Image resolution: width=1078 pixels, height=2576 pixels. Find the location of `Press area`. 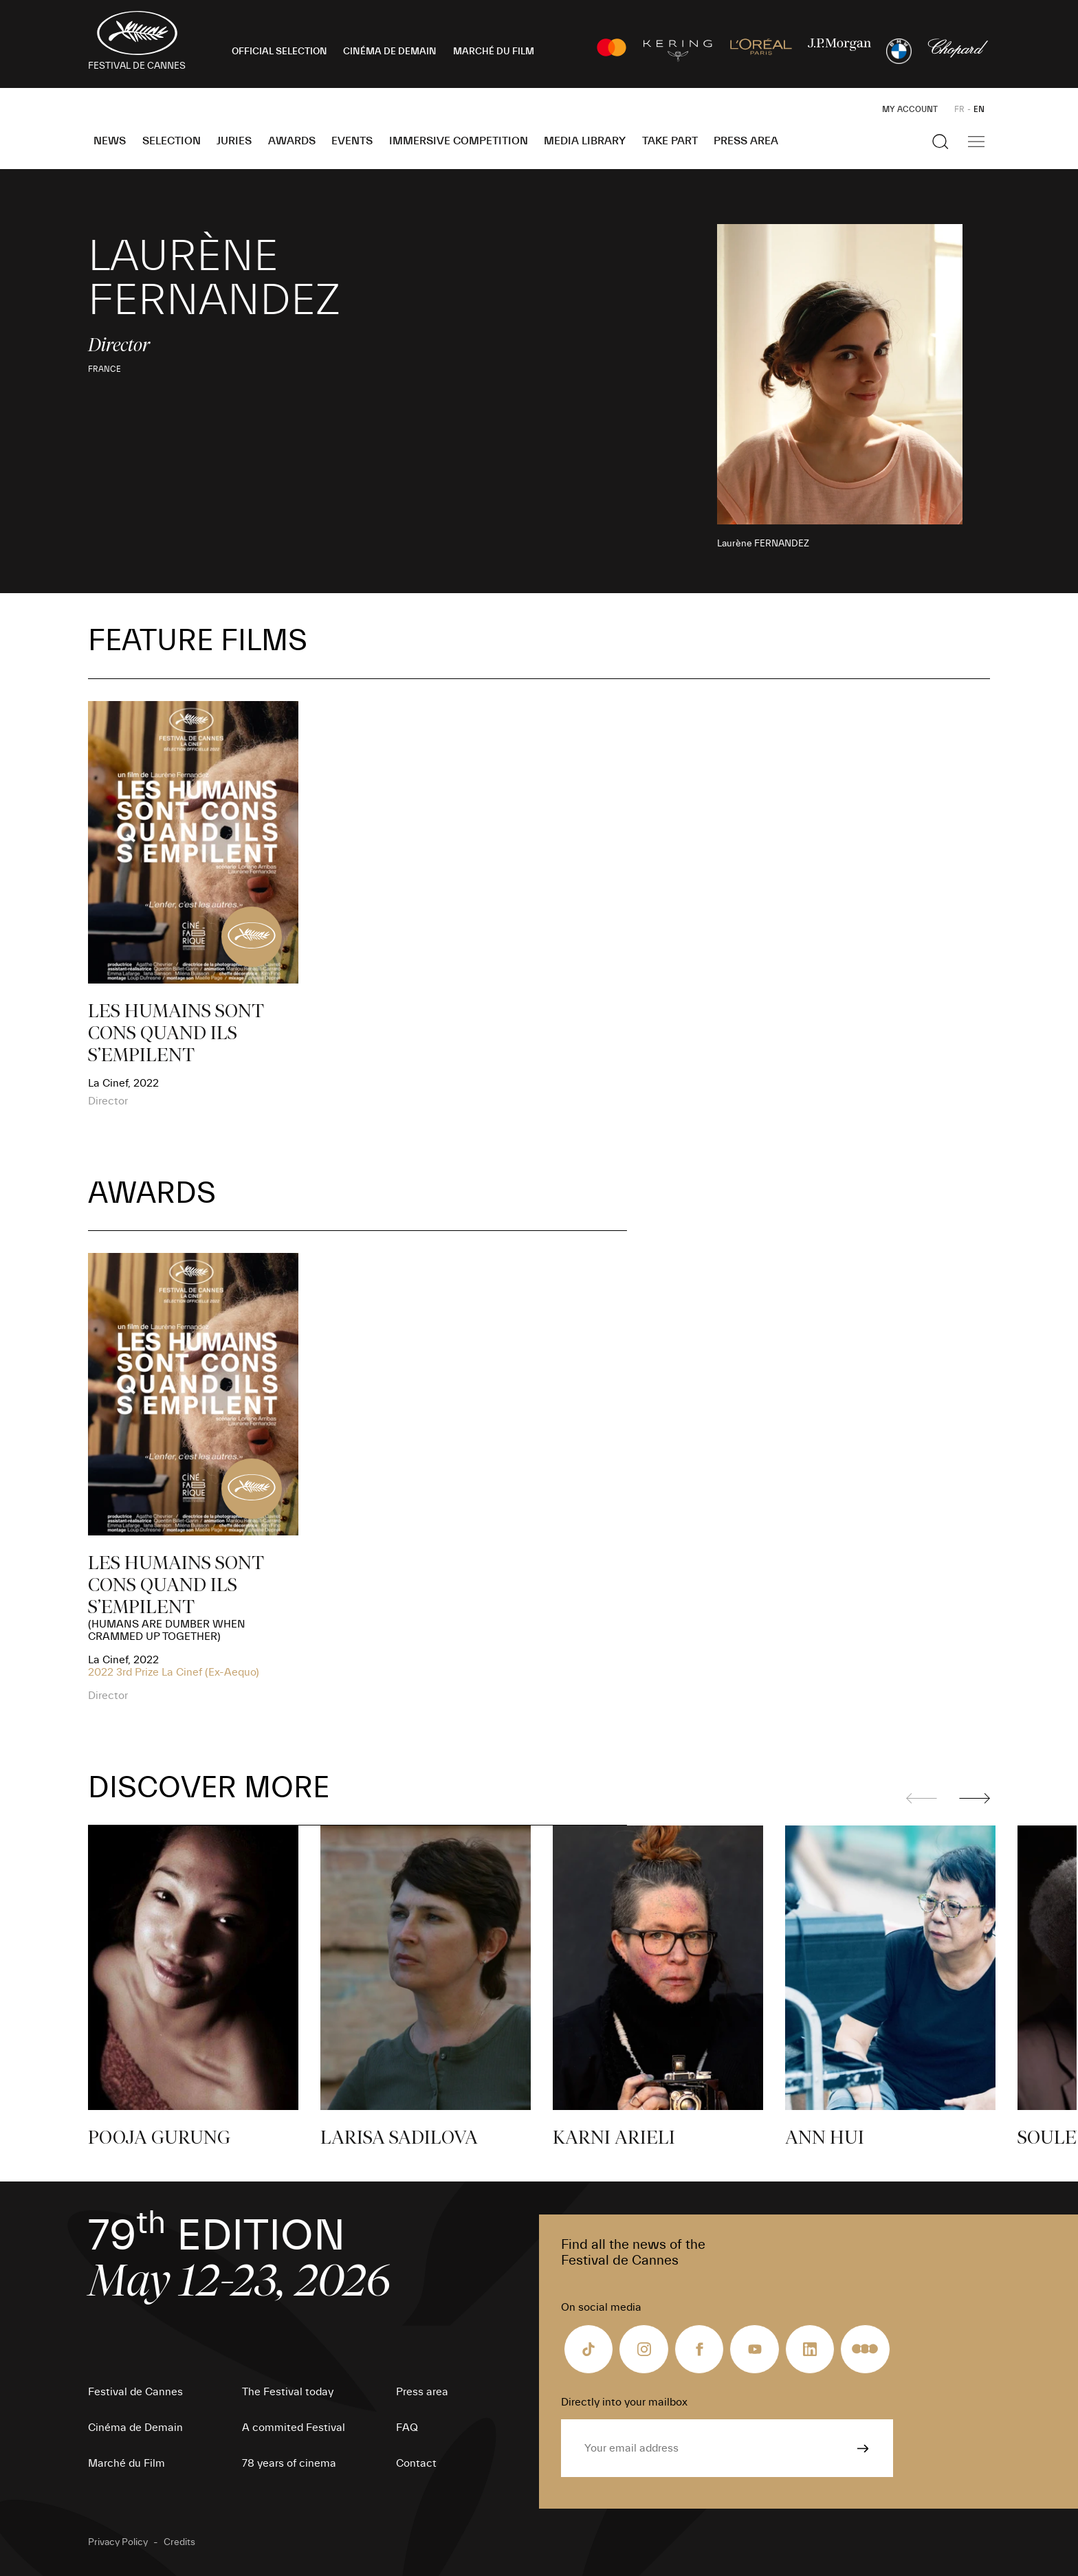

Press area is located at coordinates (746, 141).